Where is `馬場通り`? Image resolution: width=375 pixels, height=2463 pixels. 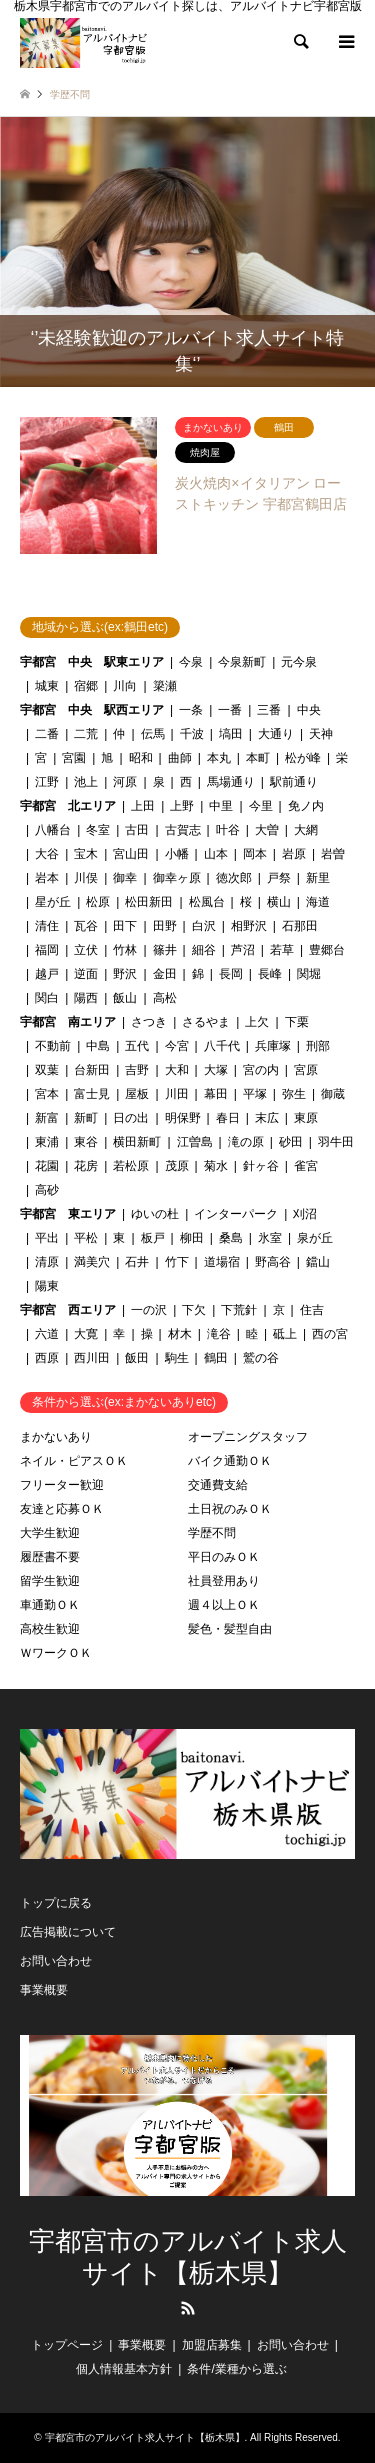
馬場通り is located at coordinates (231, 782).